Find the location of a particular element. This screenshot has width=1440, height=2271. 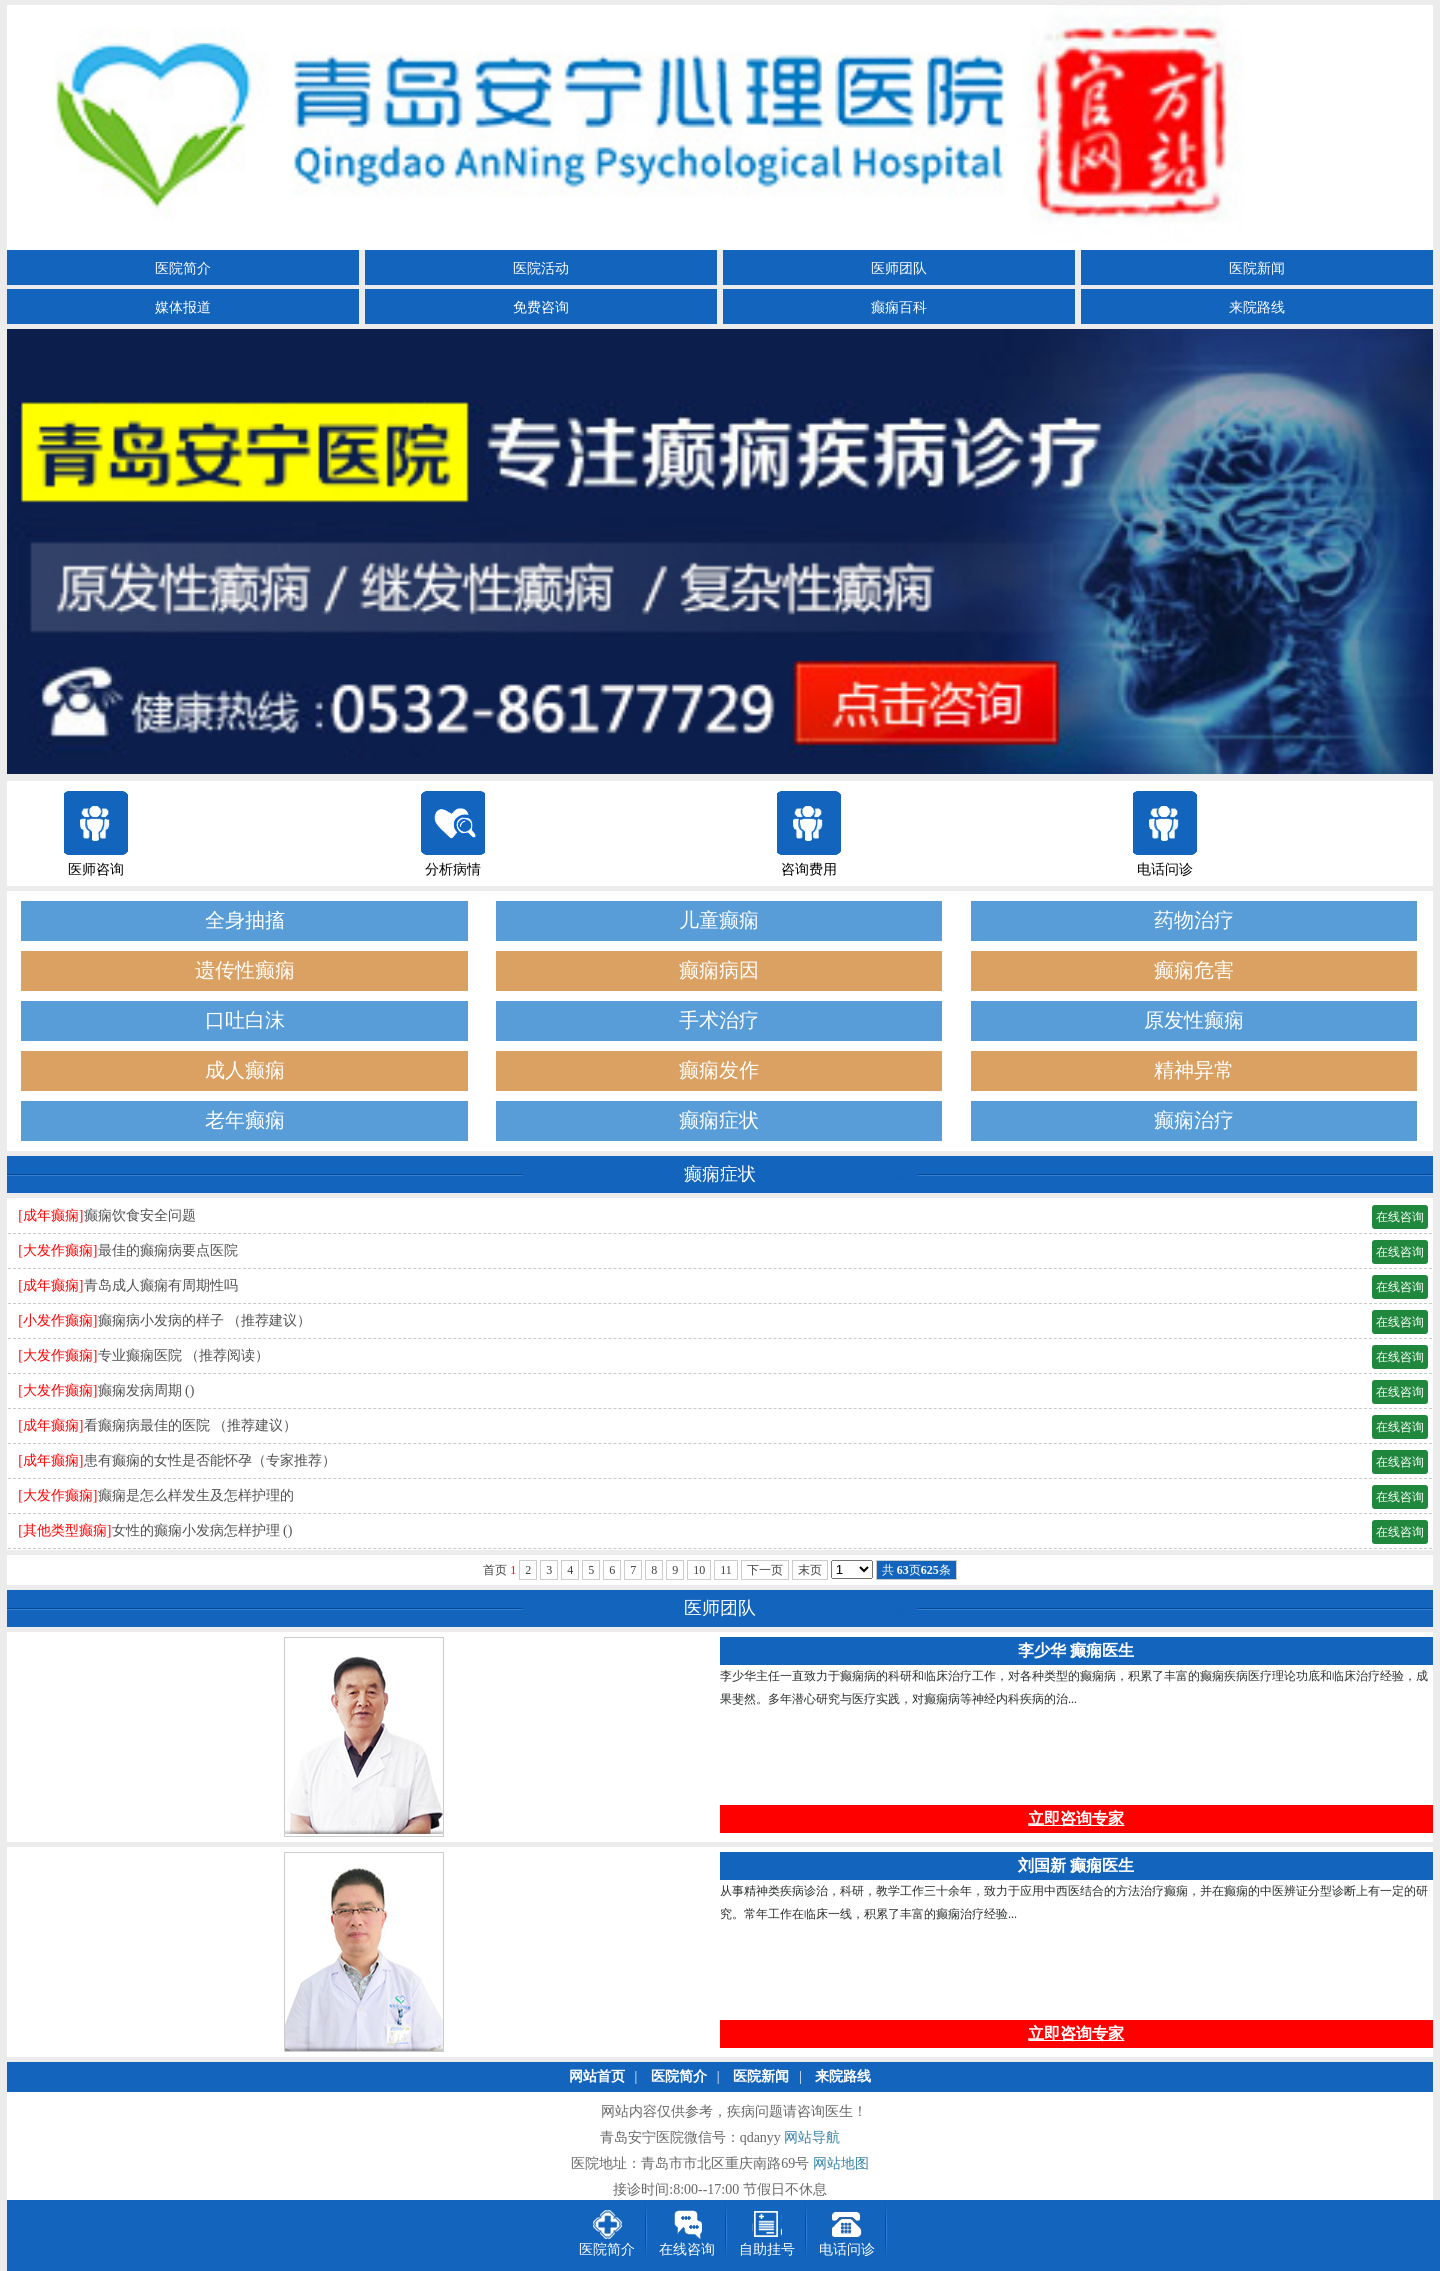

全身抽搐 is located at coordinates (245, 920).